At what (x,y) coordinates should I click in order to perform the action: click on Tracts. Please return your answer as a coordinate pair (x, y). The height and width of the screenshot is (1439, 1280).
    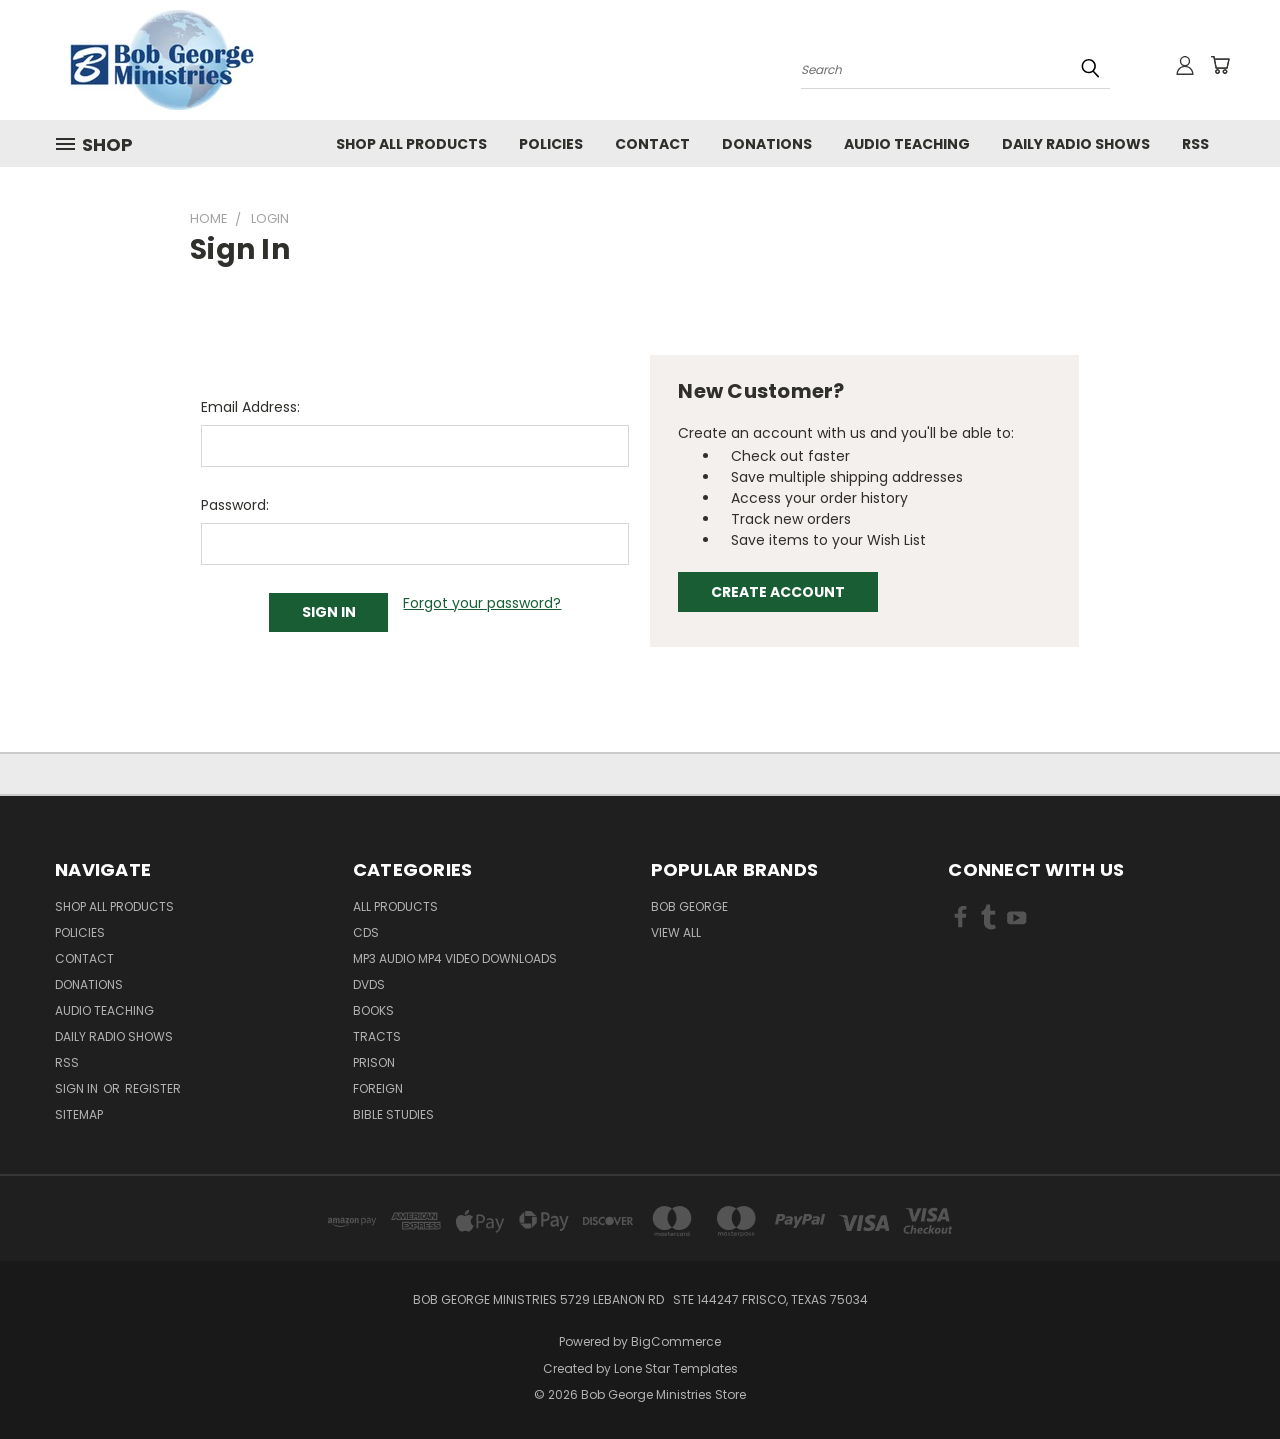
    Looking at the image, I should click on (377, 1036).